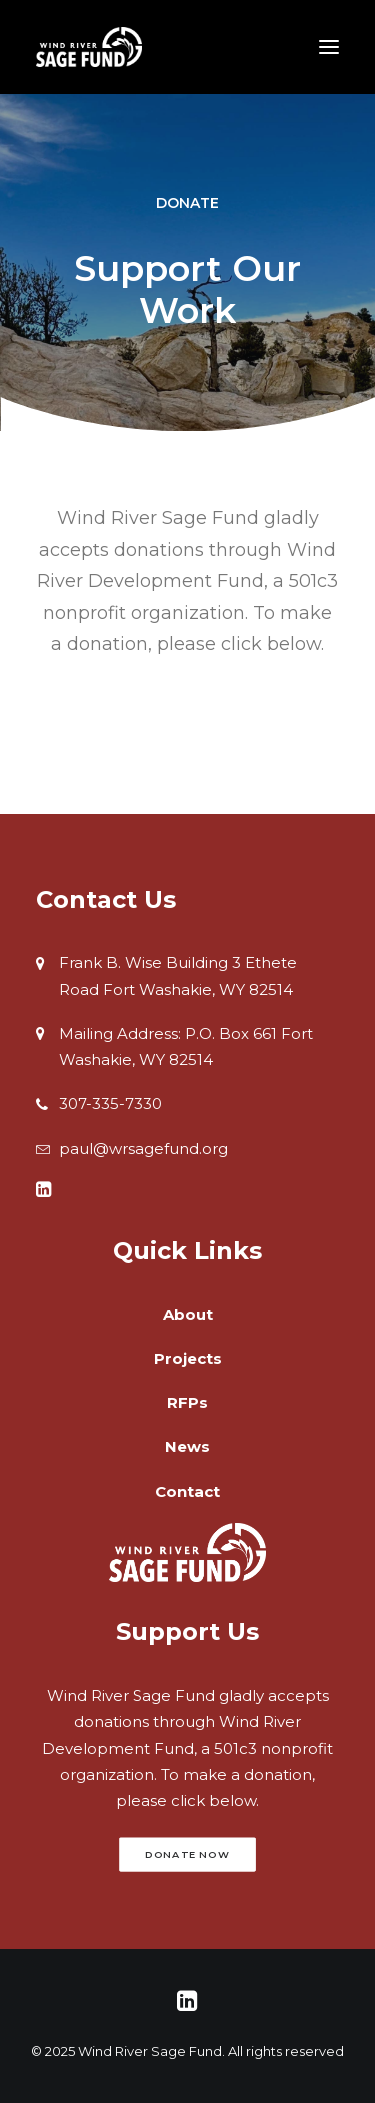 The height and width of the screenshot is (2103, 375). Describe the element at coordinates (187, 1402) in the screenshot. I see `RFPs` at that location.